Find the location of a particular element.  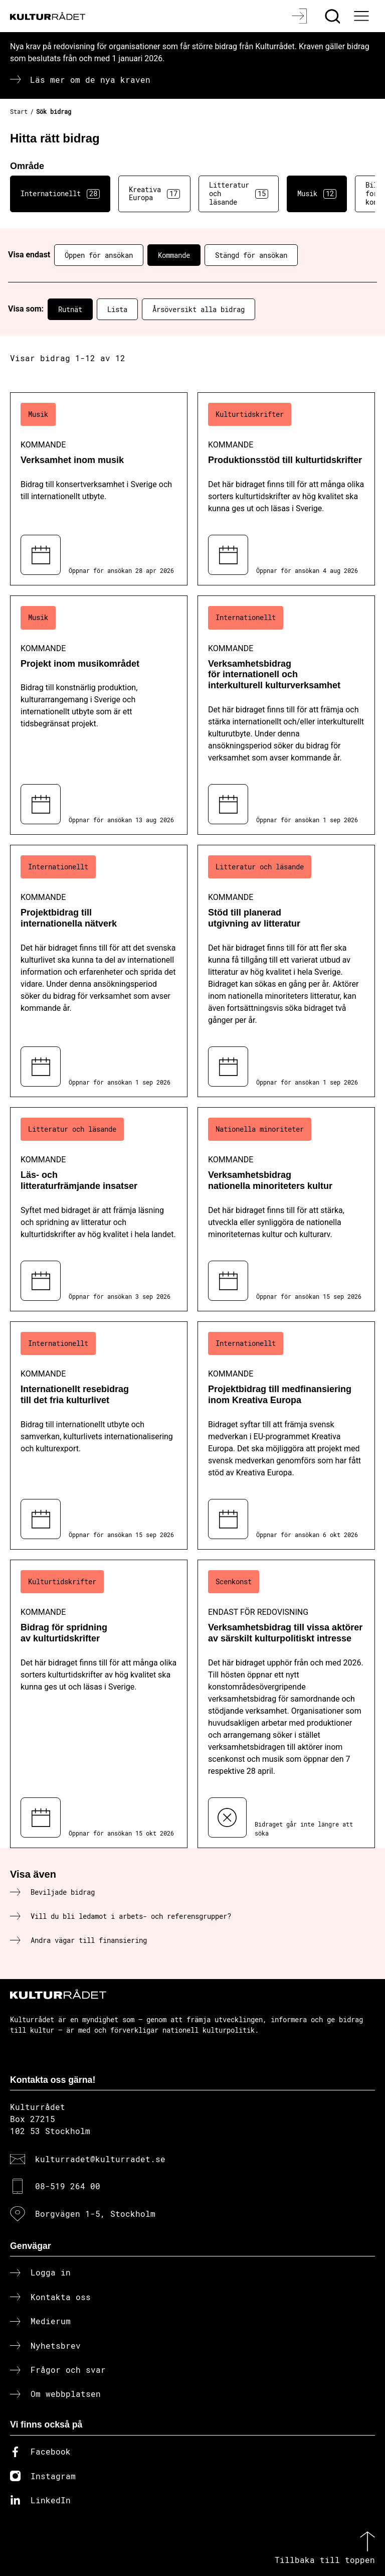

[Projektbidrag till internationella nätverk (..) Kommande] is located at coordinates (98, 971).